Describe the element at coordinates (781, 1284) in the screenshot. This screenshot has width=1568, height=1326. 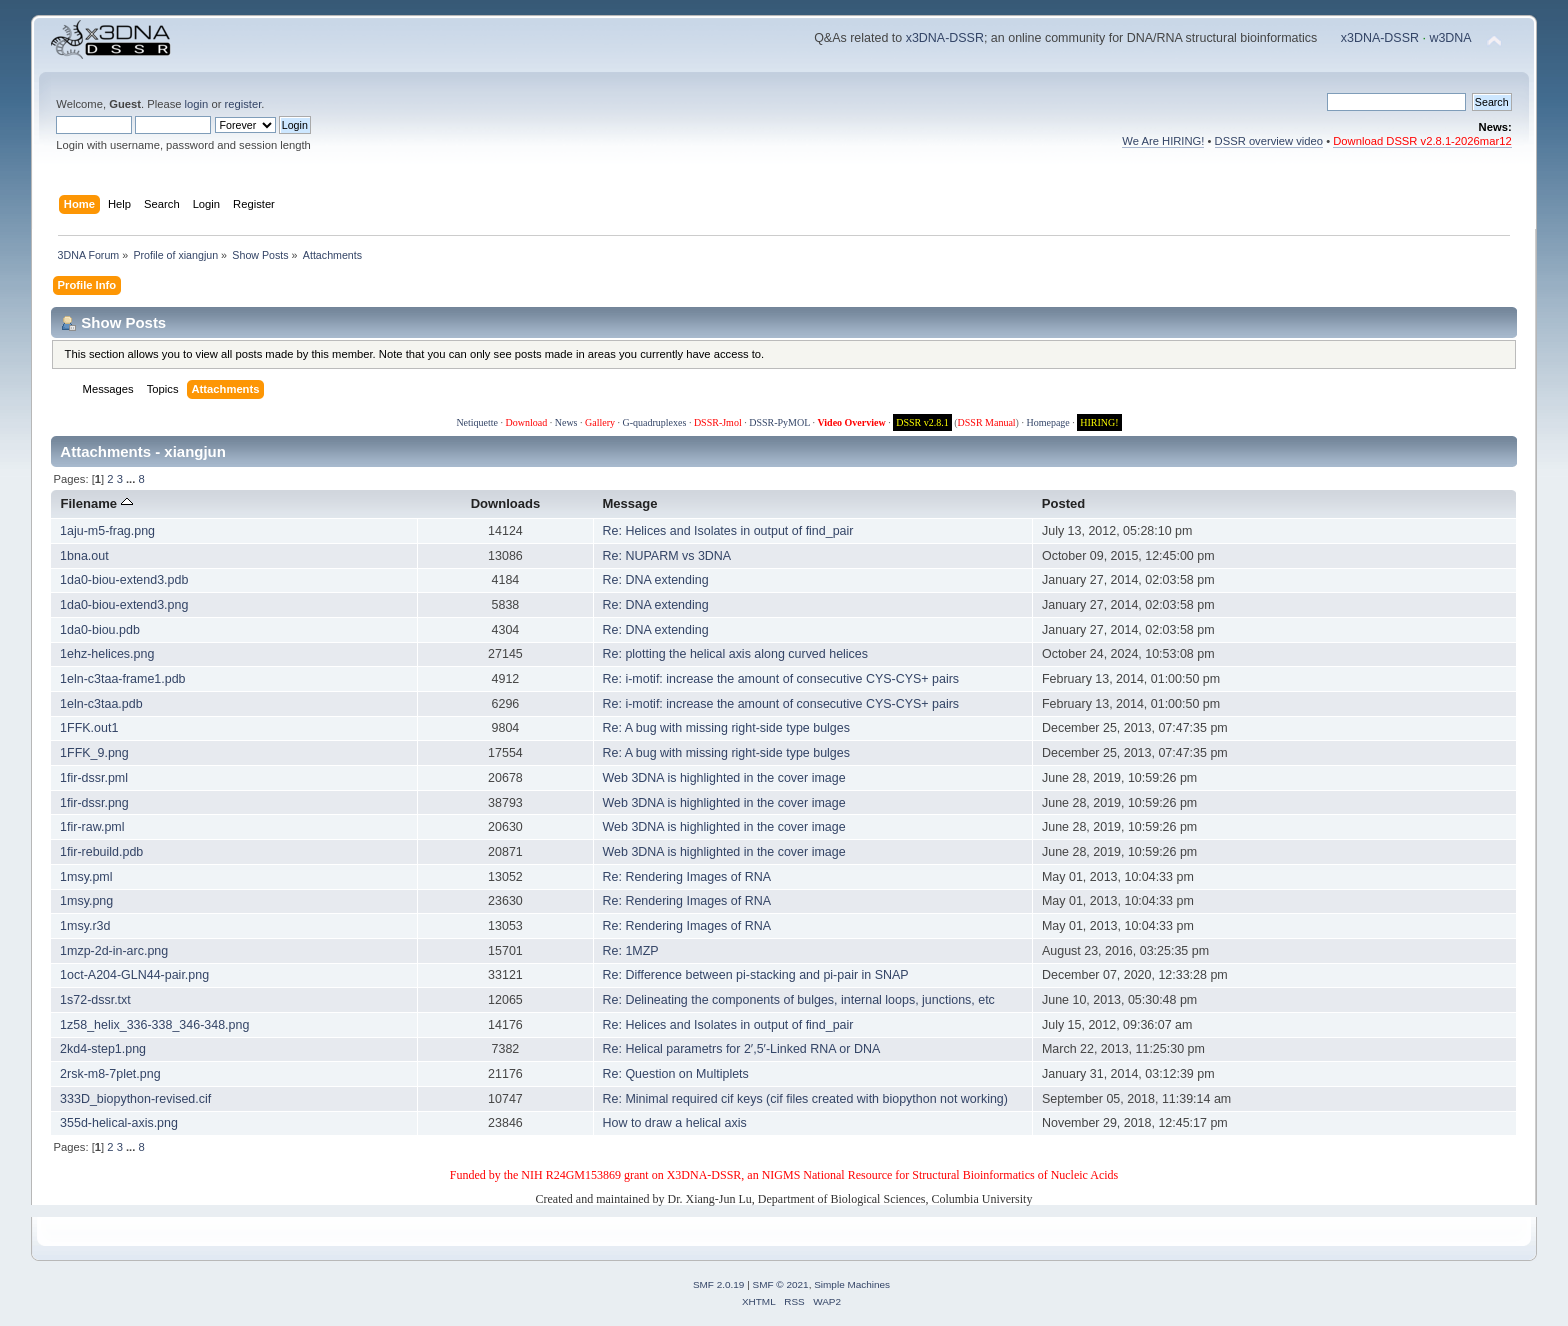
I see `SMF © 2021` at that location.